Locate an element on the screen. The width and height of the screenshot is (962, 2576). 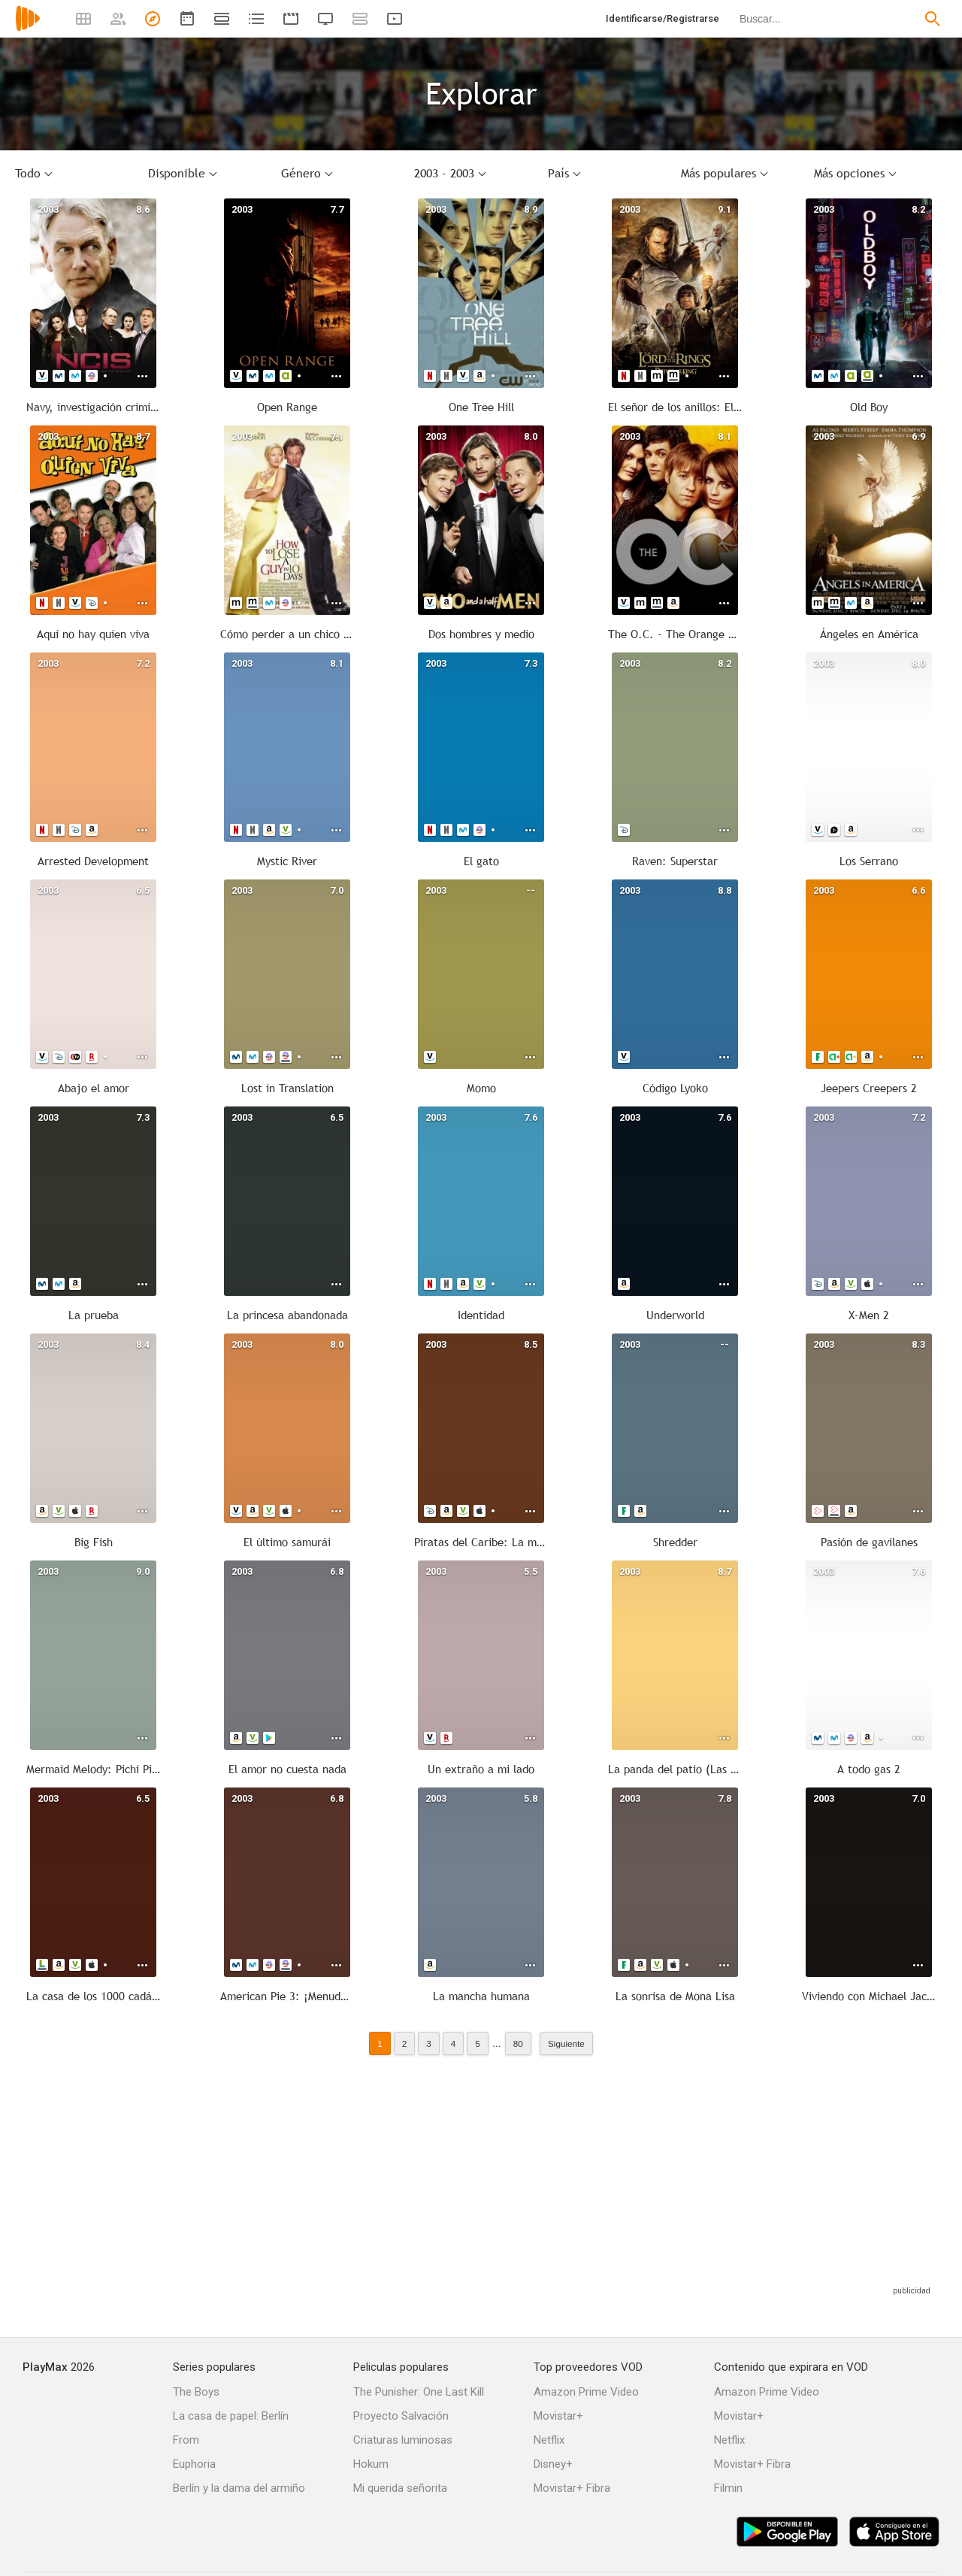
Siguiente is located at coordinates (566, 2043).